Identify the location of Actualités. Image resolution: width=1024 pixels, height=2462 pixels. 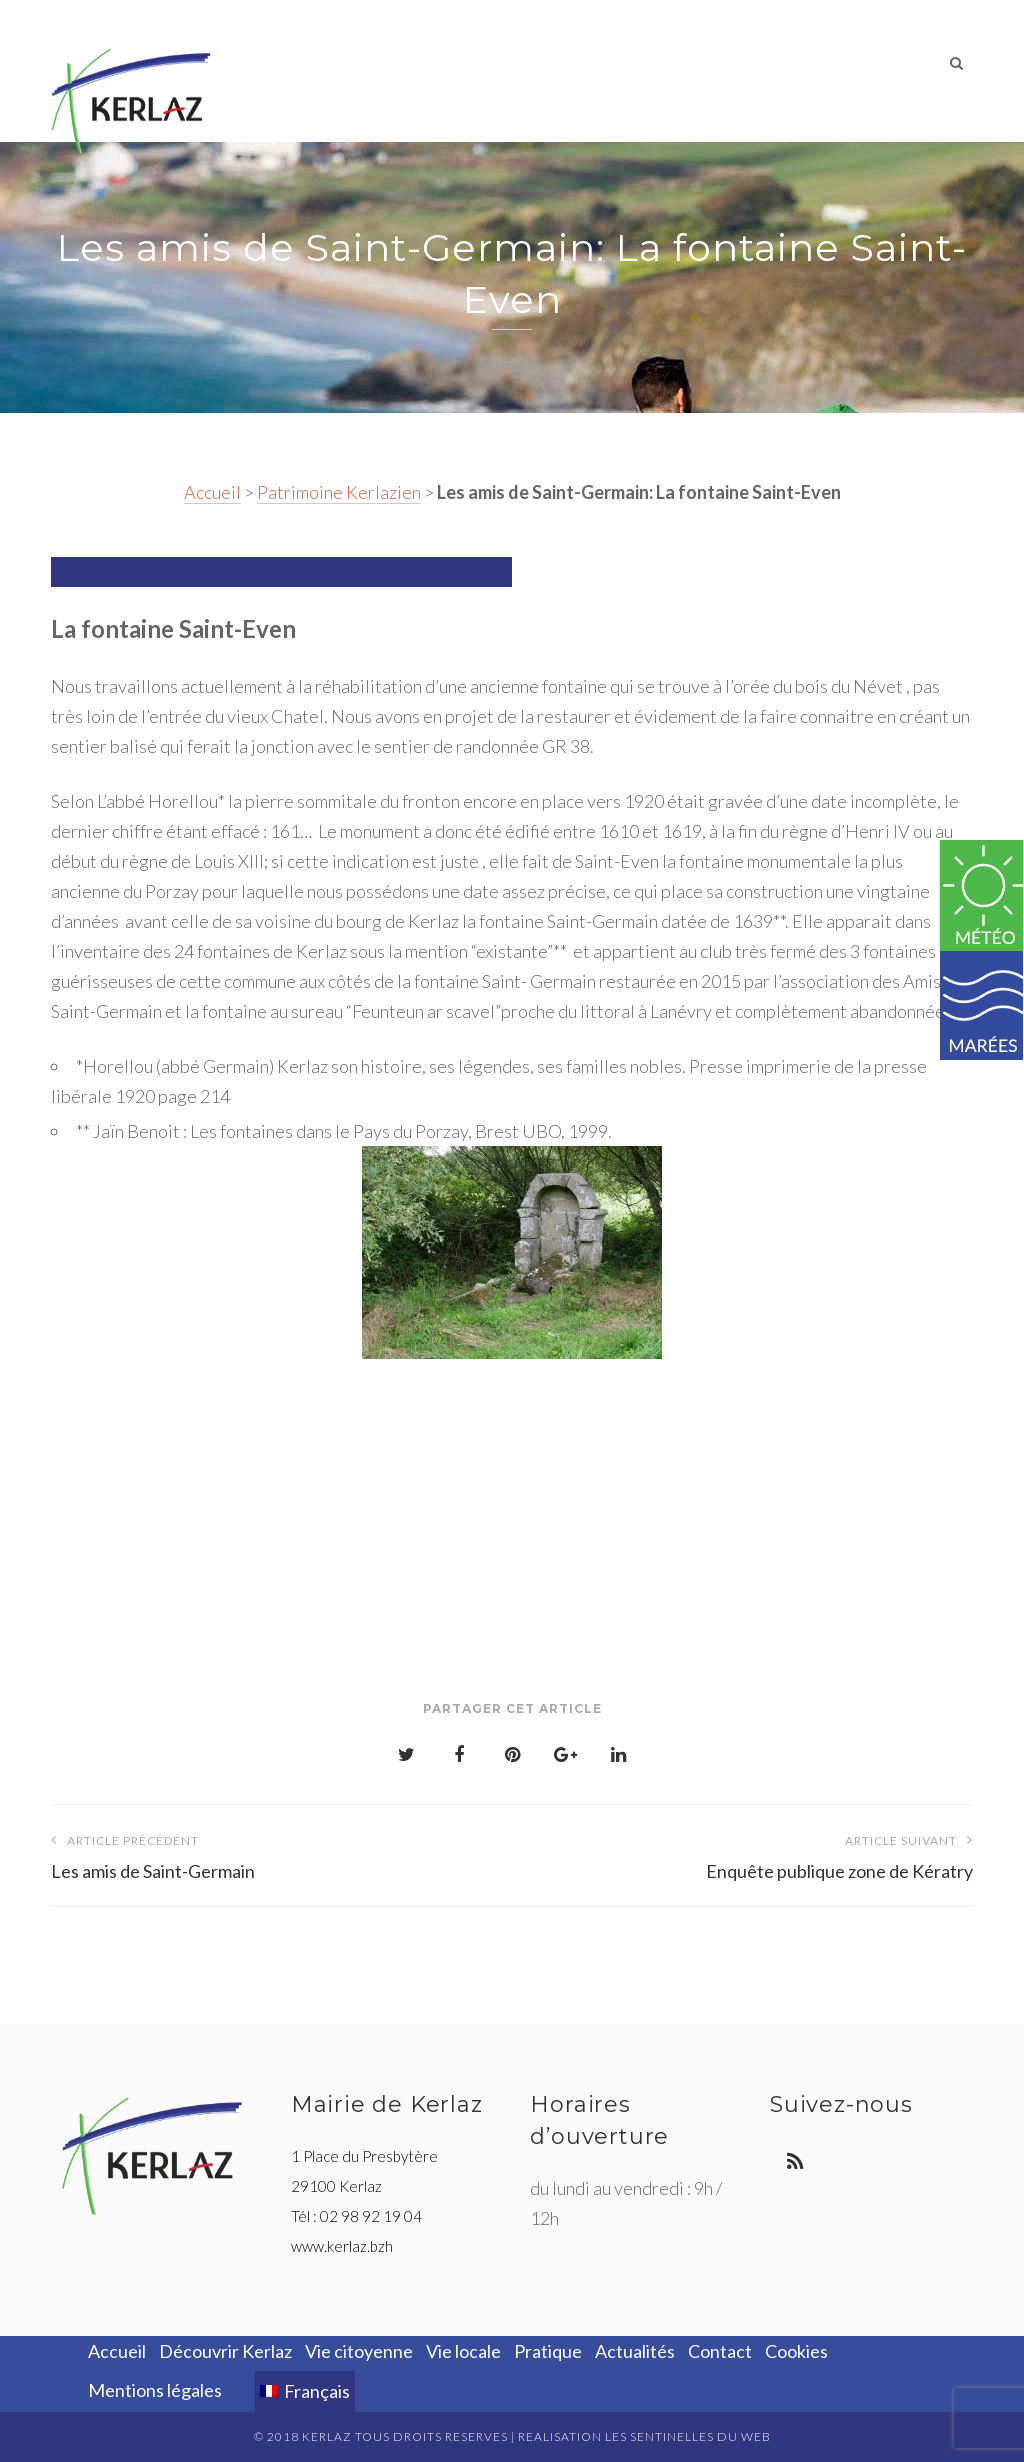
(786, 64).